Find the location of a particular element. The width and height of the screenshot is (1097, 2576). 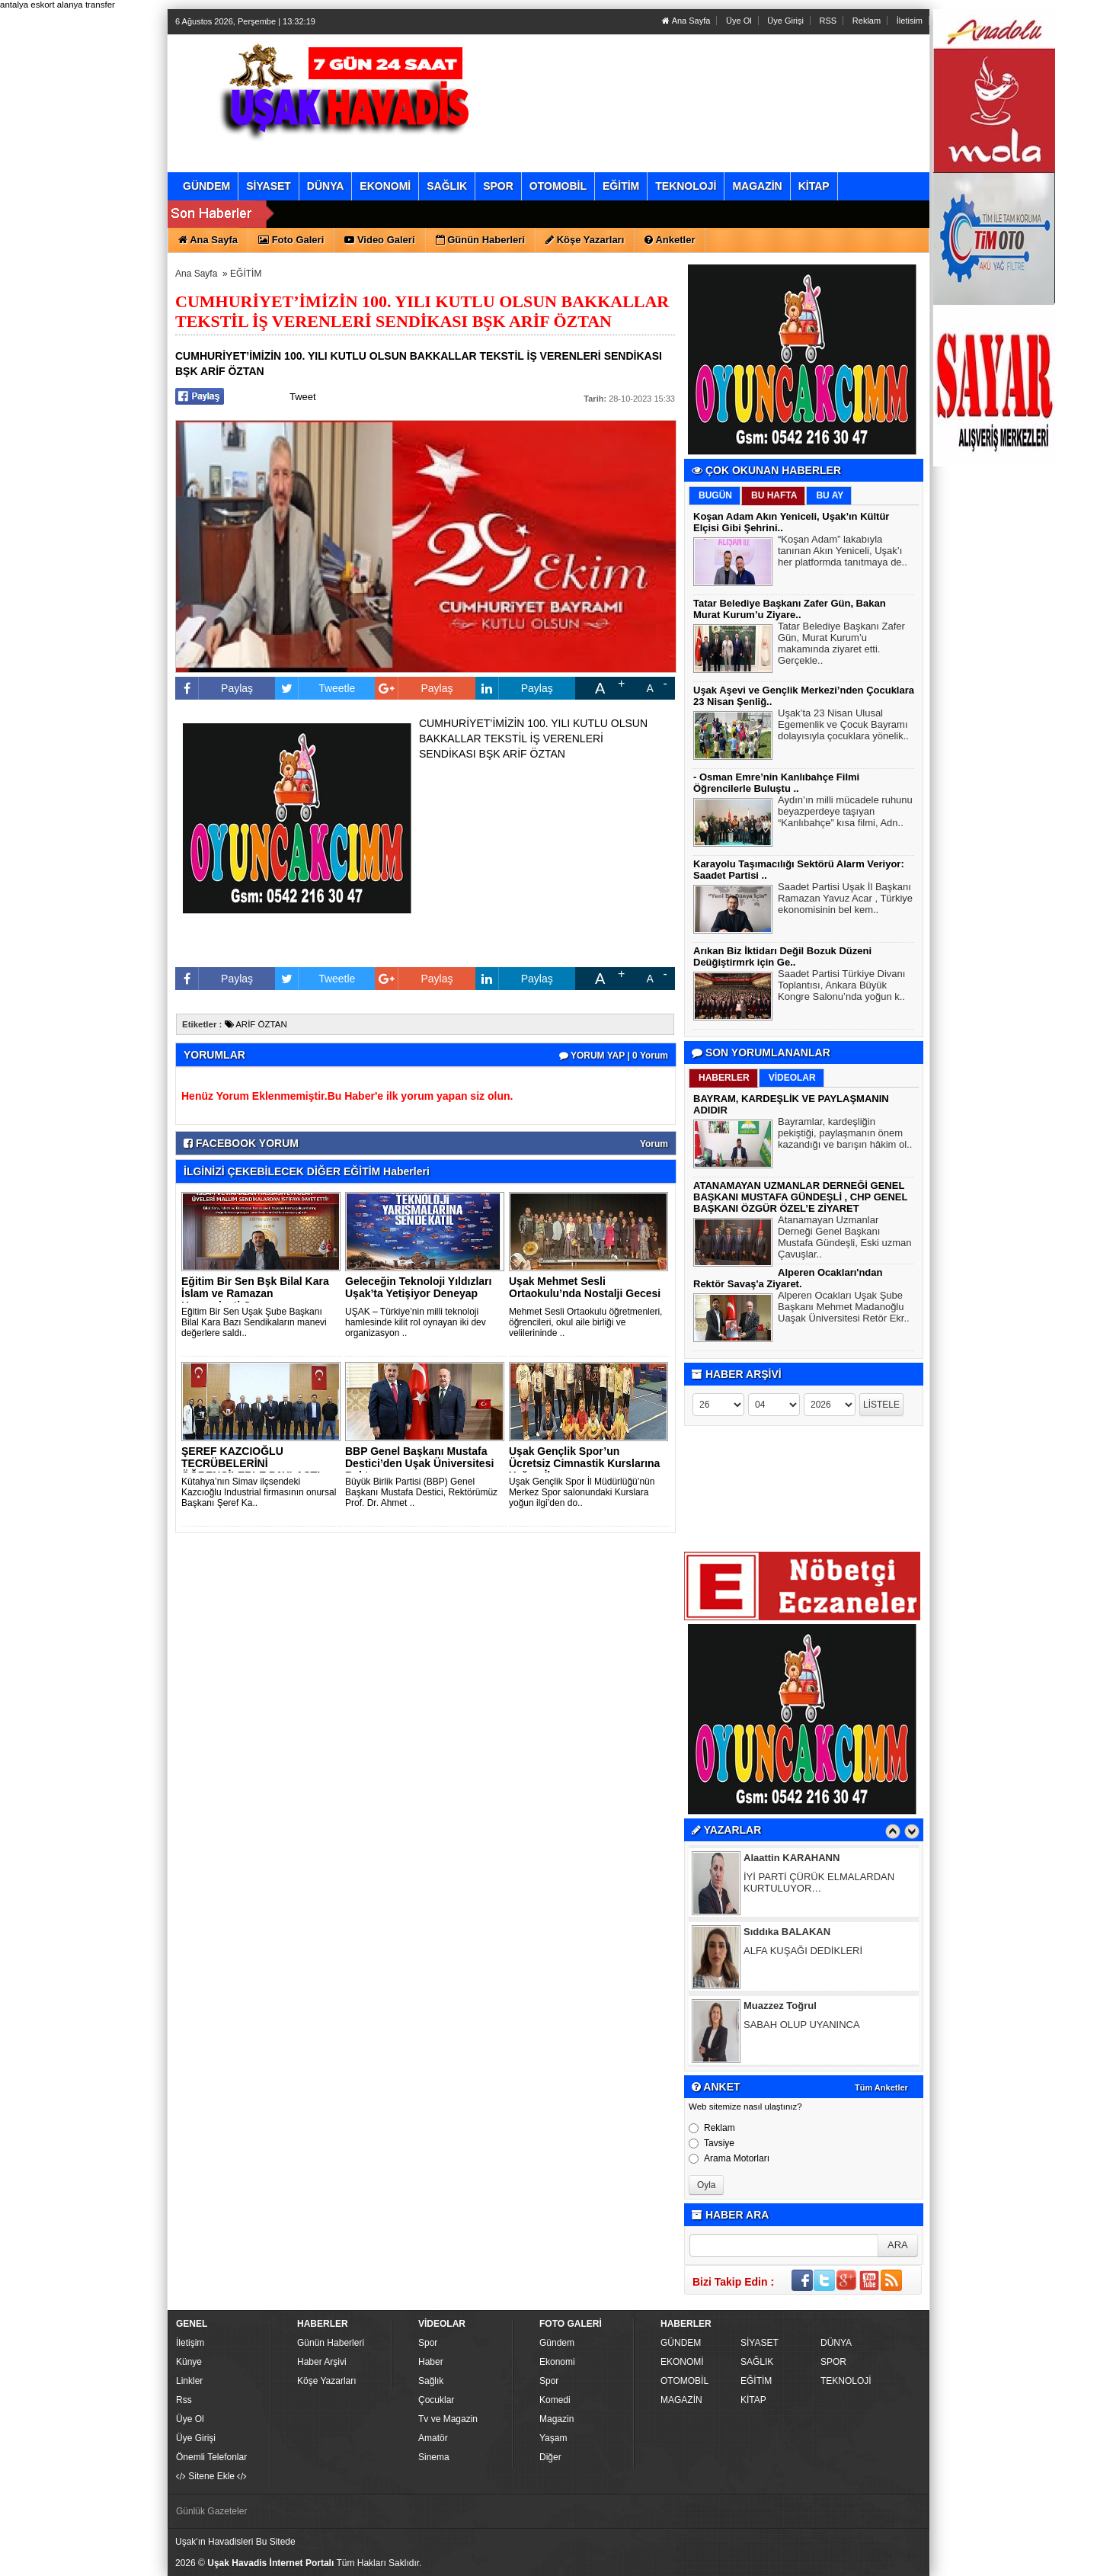

Bayramlar, kardeşliğin pekiştiği, paylaşmanın önem kazandığı ve barışın hâkim ol.. is located at coordinates (845, 1135).